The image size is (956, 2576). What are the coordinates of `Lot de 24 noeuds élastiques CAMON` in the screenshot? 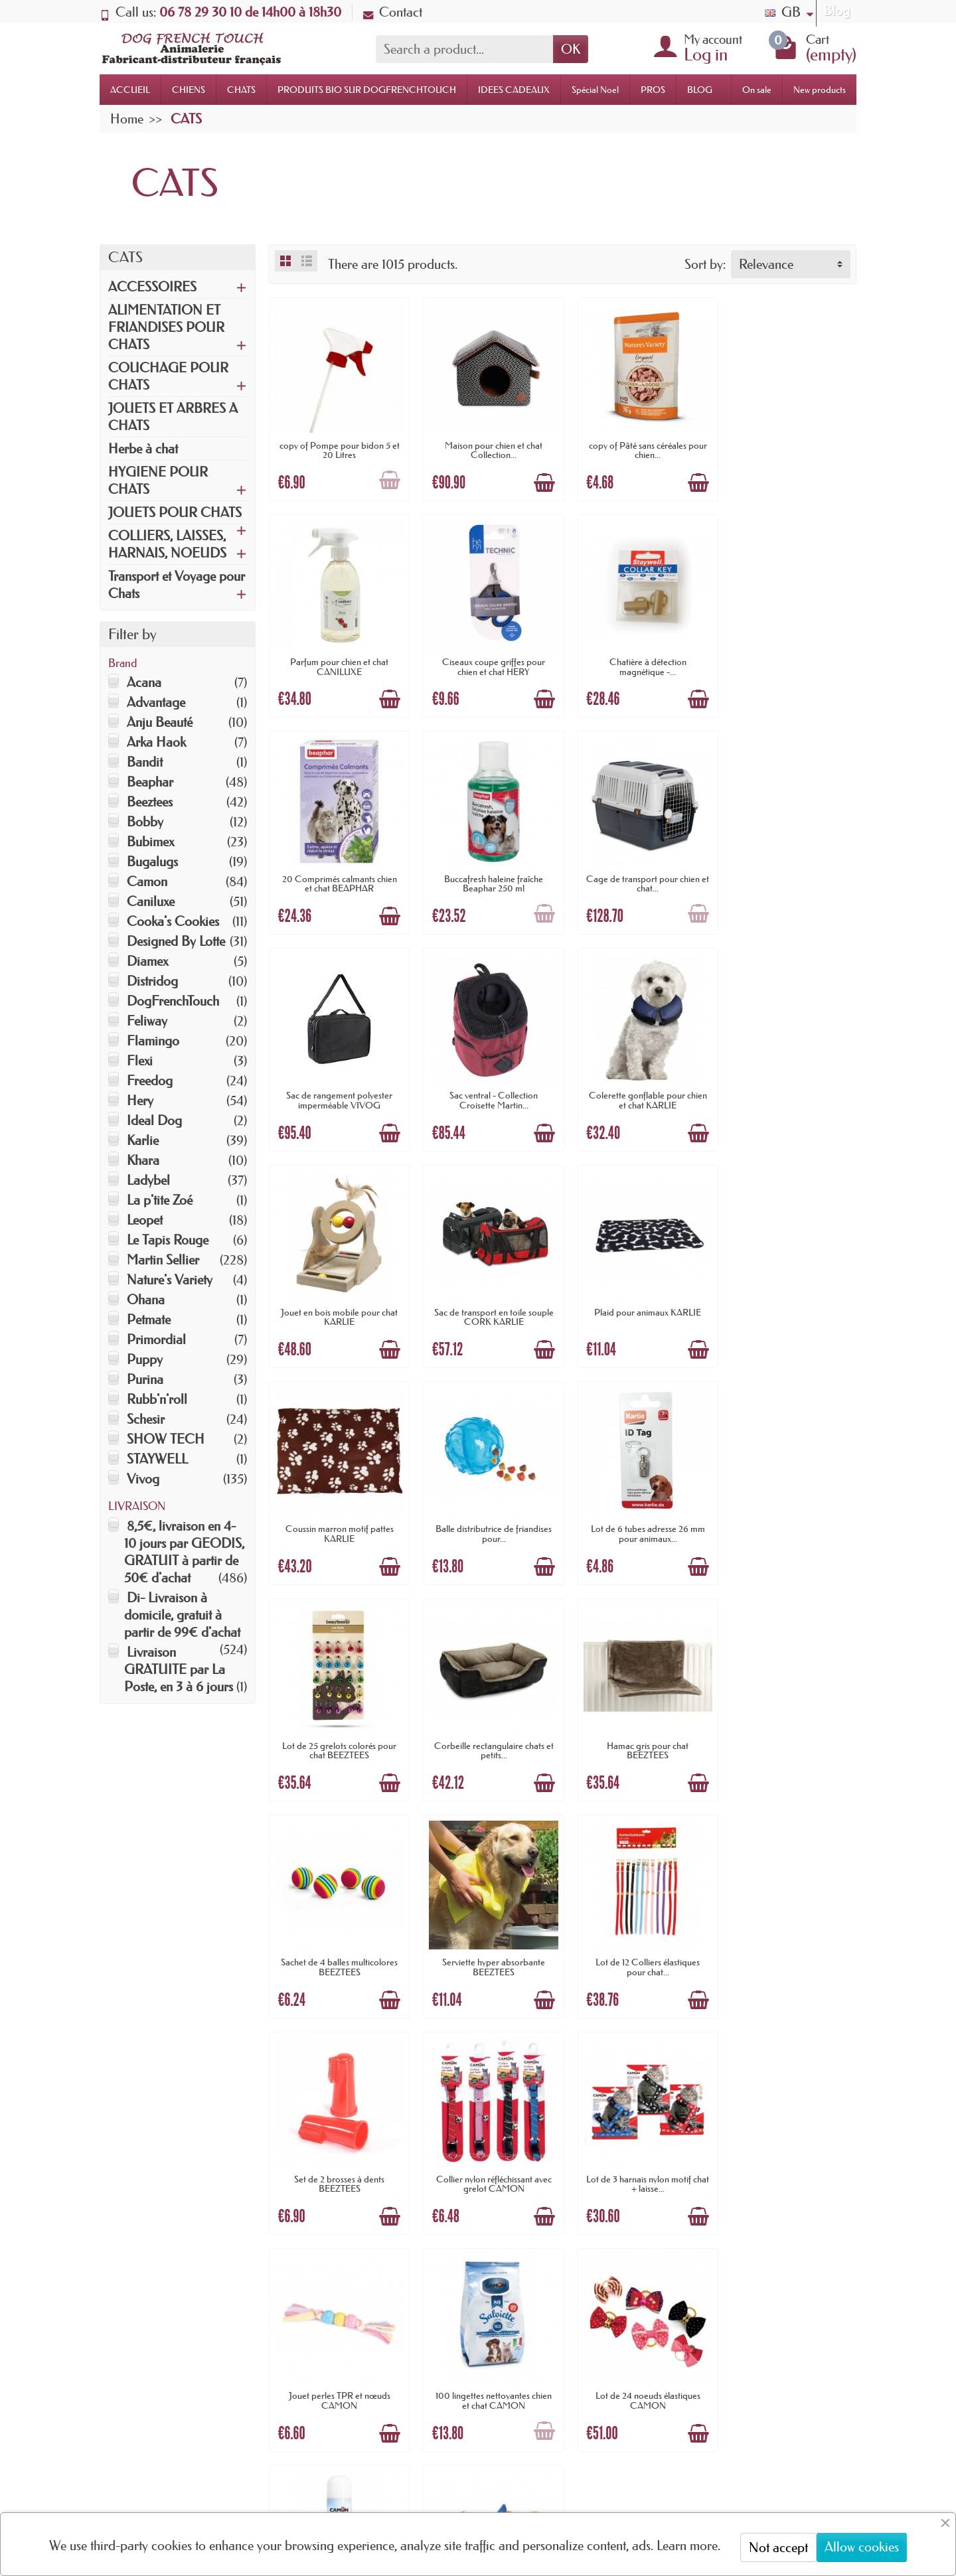 It's located at (487, 1934).